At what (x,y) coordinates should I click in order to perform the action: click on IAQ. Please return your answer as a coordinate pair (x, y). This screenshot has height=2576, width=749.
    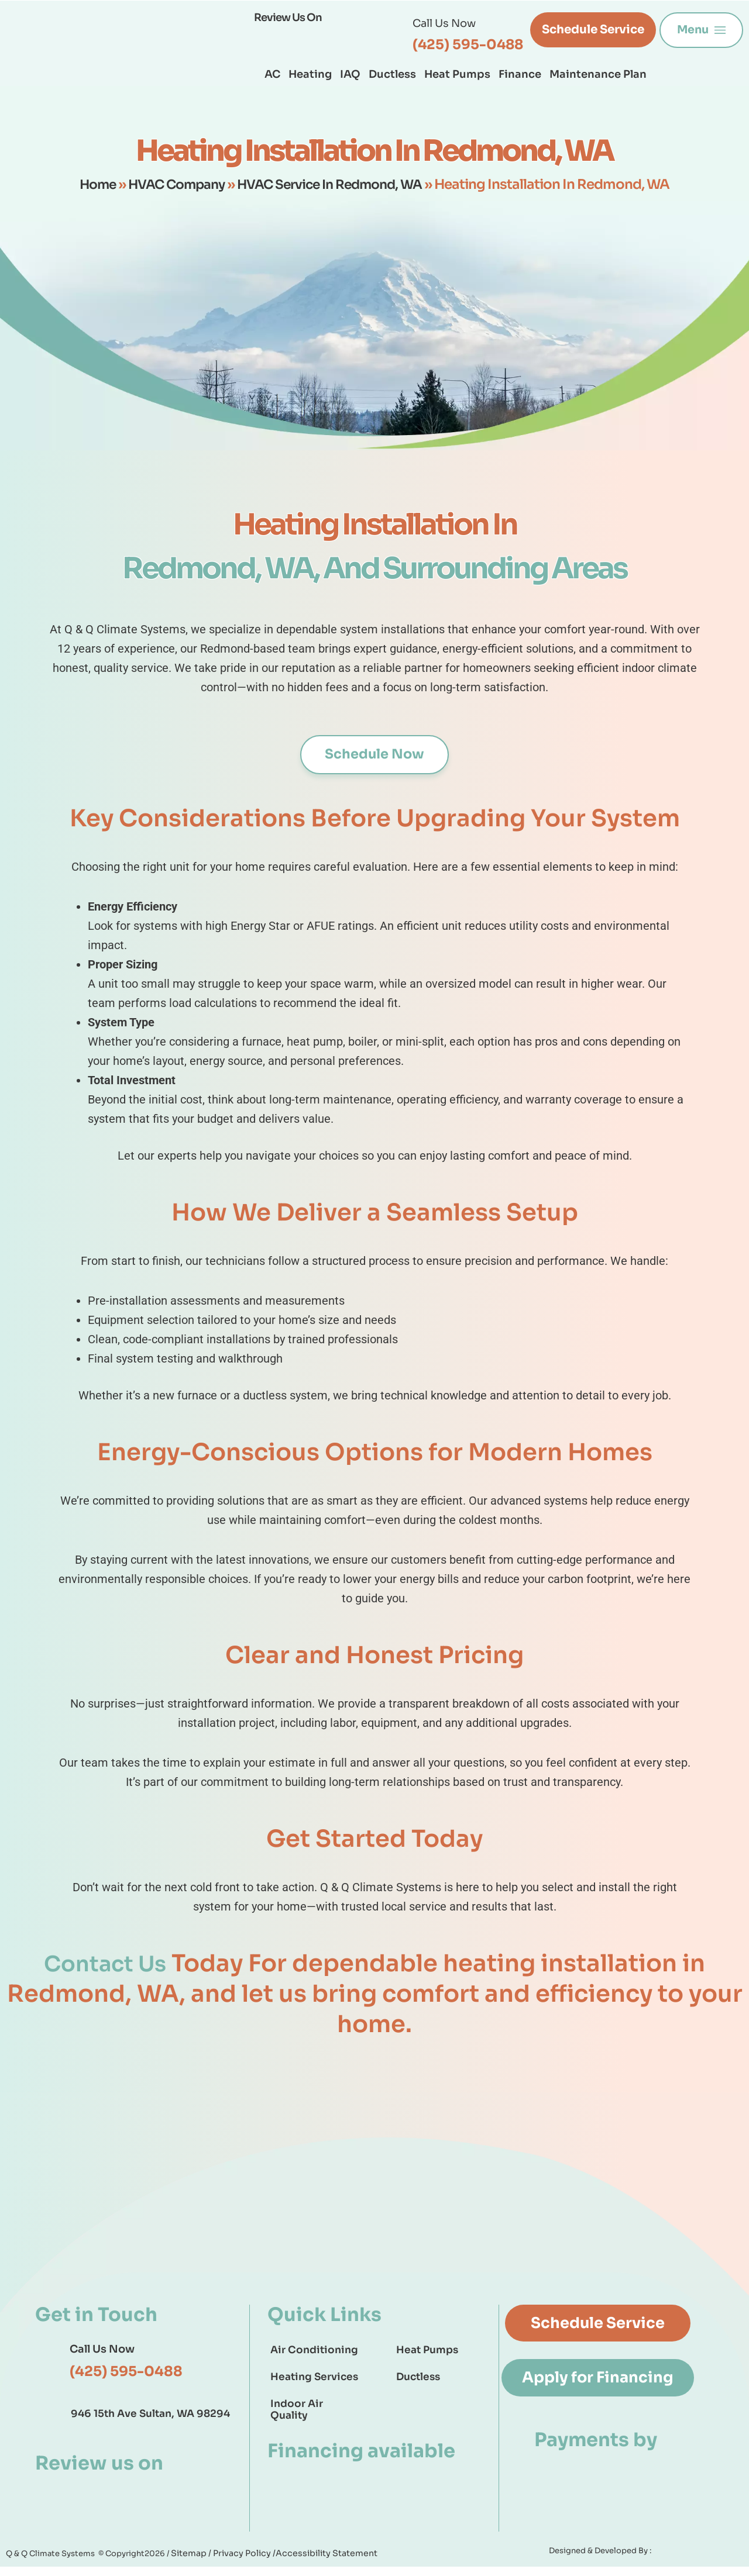
    Looking at the image, I should click on (350, 74).